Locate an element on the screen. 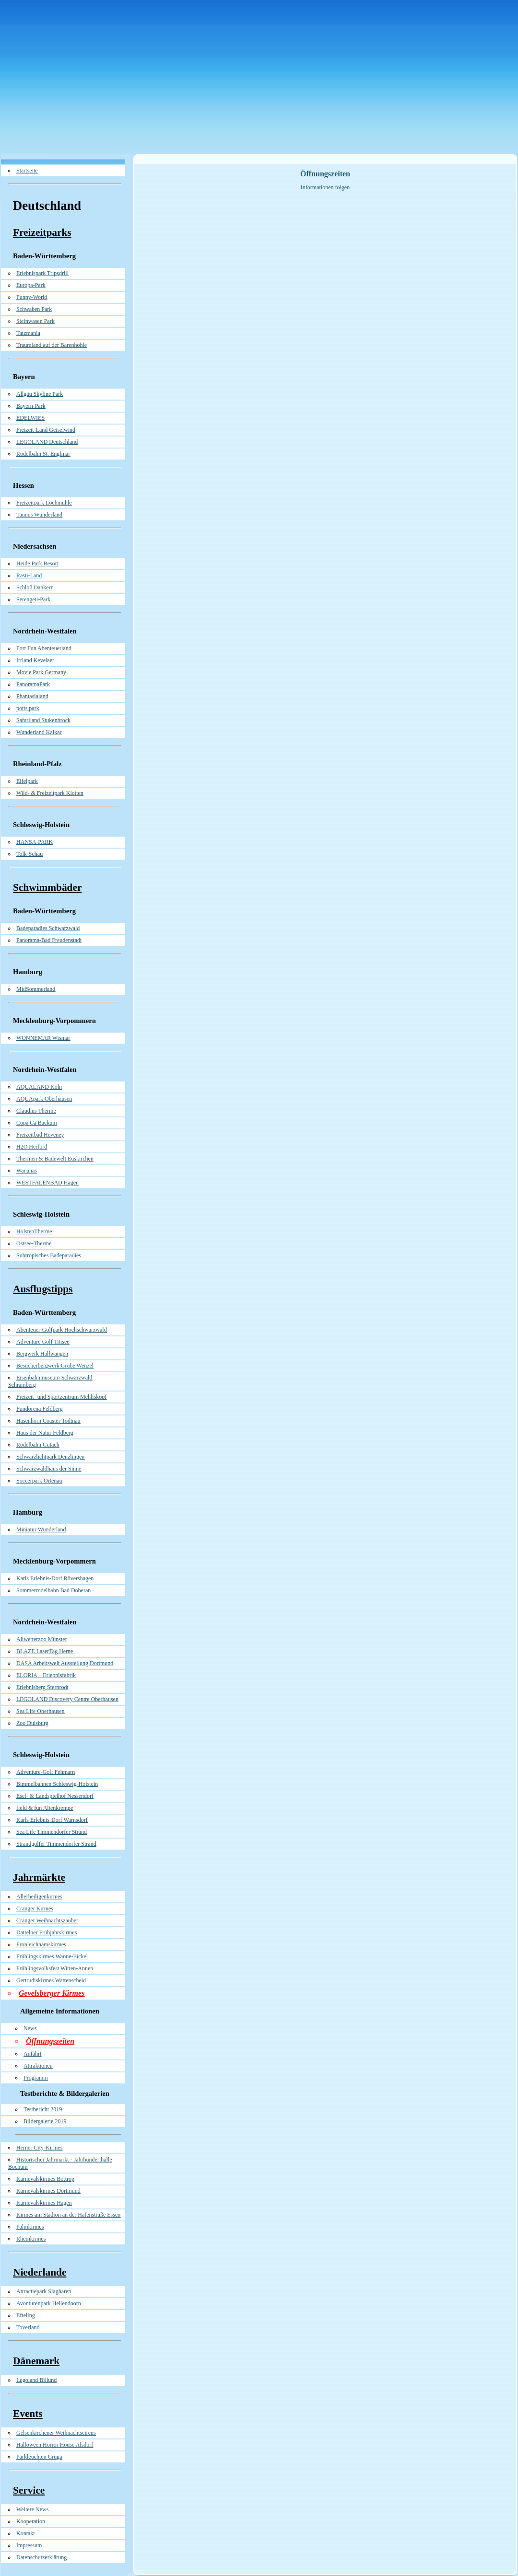 The width and height of the screenshot is (518, 2576). Claudius Therme is located at coordinates (36, 1110).